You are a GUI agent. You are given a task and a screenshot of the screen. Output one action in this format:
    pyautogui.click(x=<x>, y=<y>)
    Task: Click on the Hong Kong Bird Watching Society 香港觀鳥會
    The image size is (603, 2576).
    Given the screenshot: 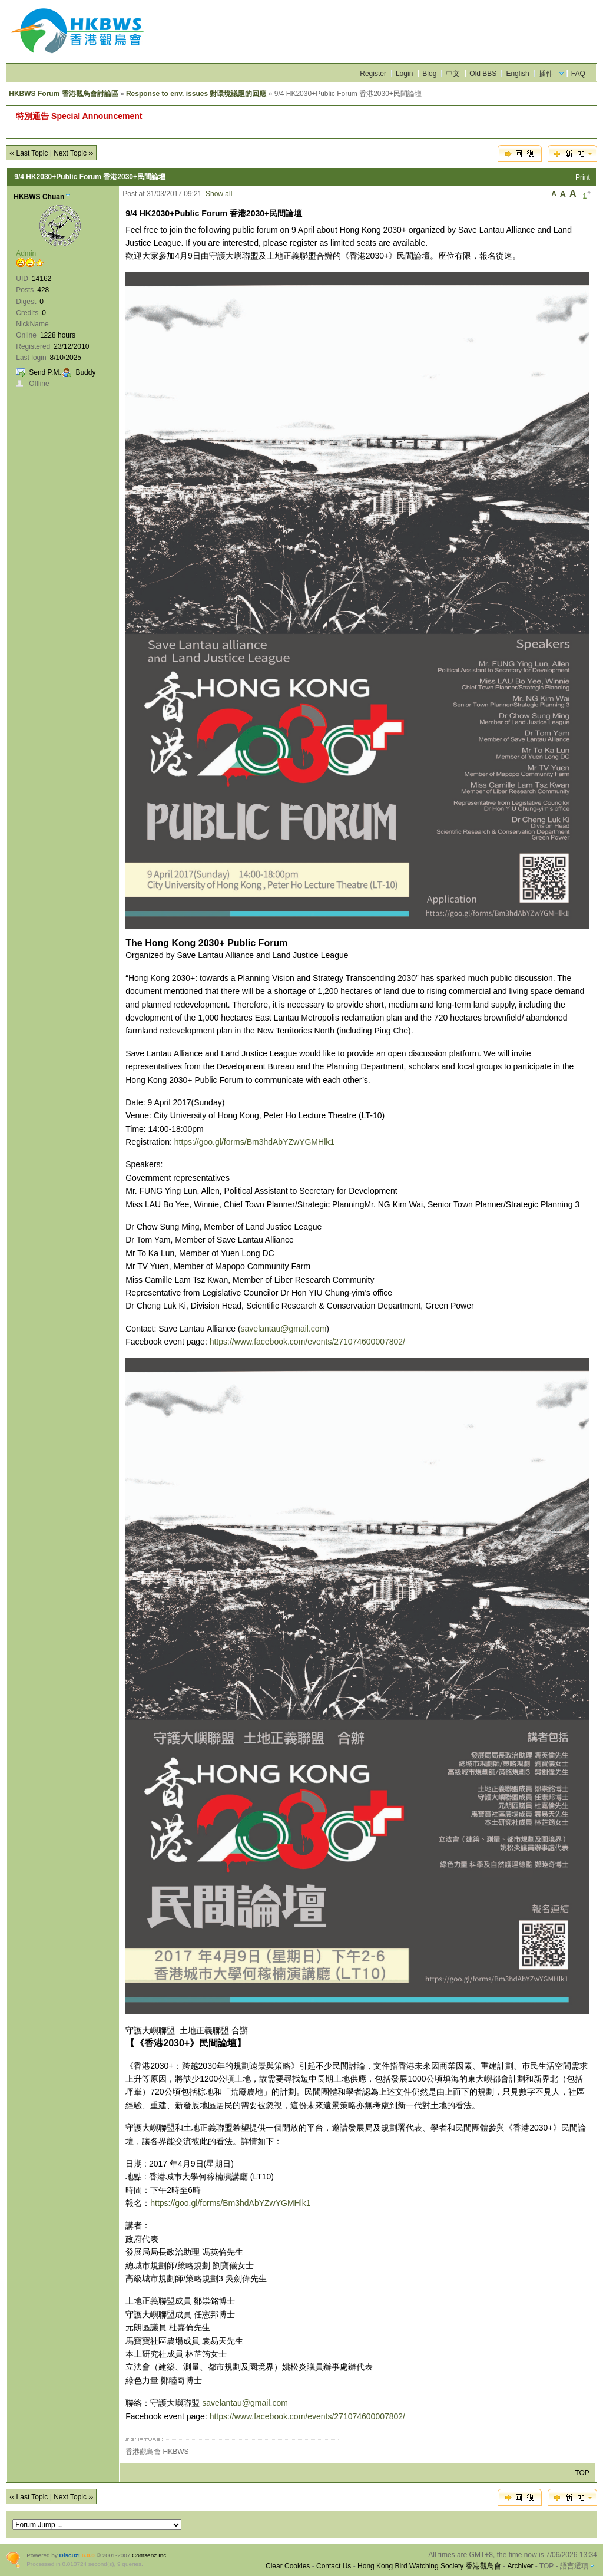 What is the action you would take?
    pyautogui.click(x=429, y=2566)
    